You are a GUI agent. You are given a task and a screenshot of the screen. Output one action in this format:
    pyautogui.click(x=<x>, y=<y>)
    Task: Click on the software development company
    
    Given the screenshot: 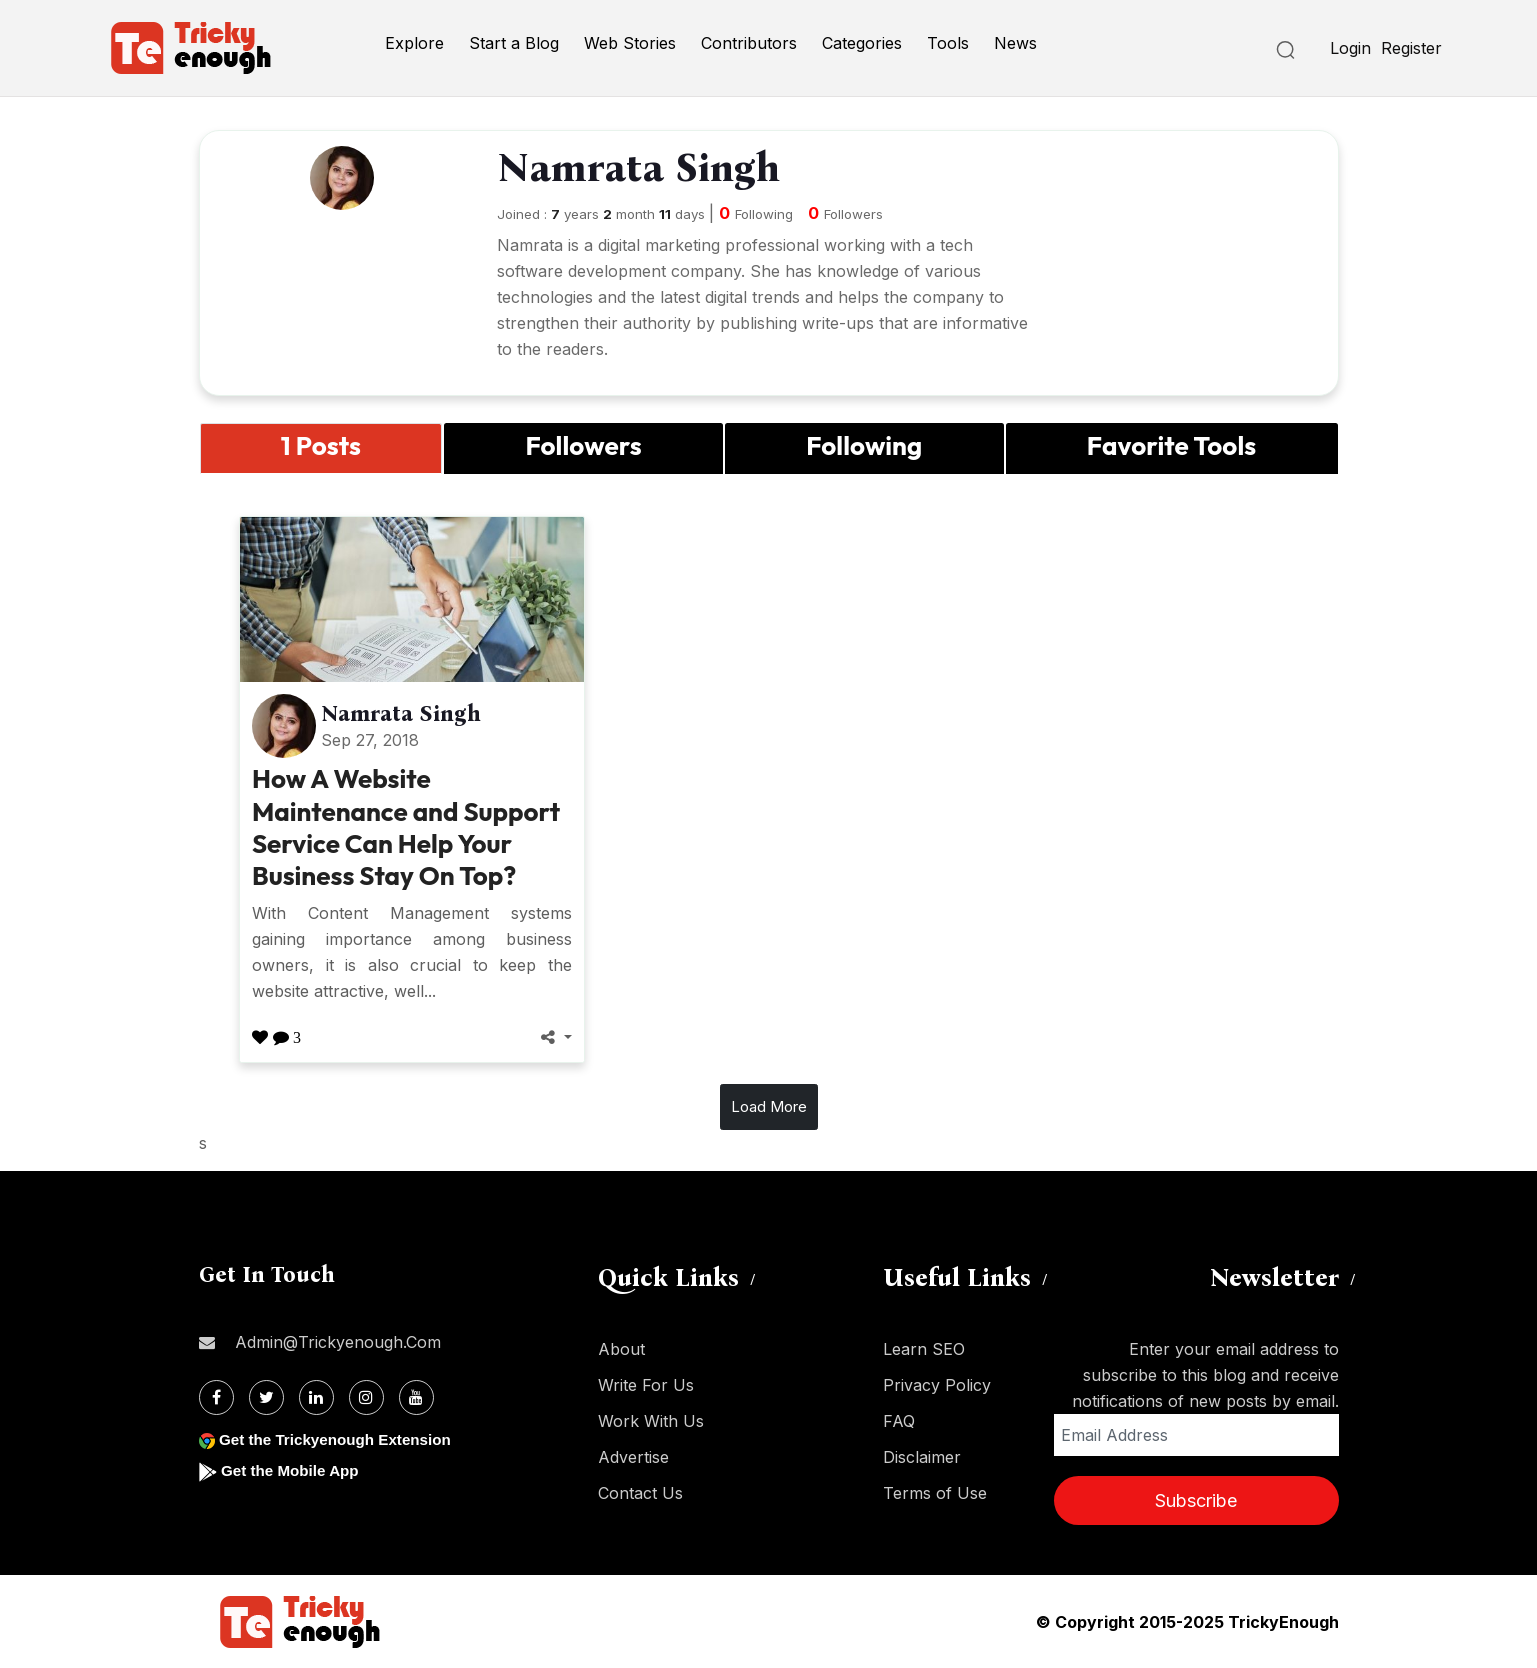 What is the action you would take?
    pyautogui.click(x=619, y=271)
    